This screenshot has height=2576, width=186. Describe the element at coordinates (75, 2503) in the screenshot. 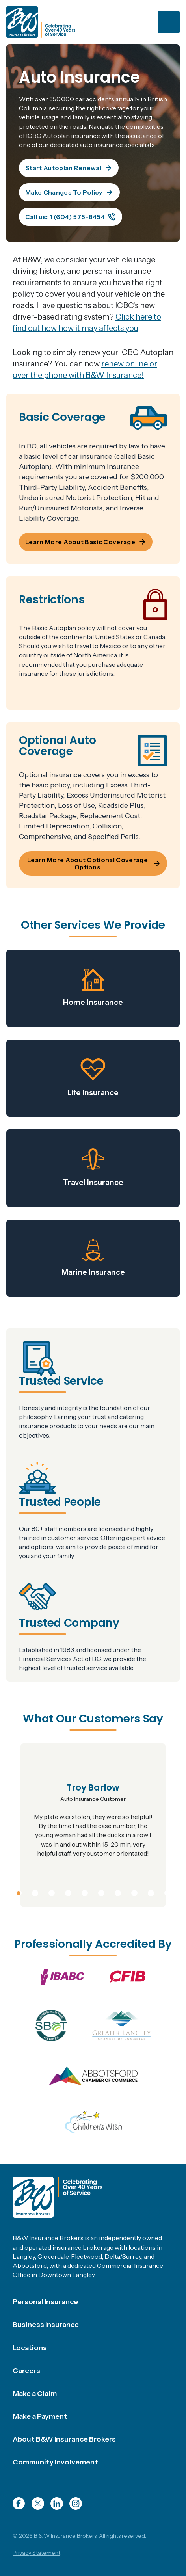

I see `Instagram` at that location.